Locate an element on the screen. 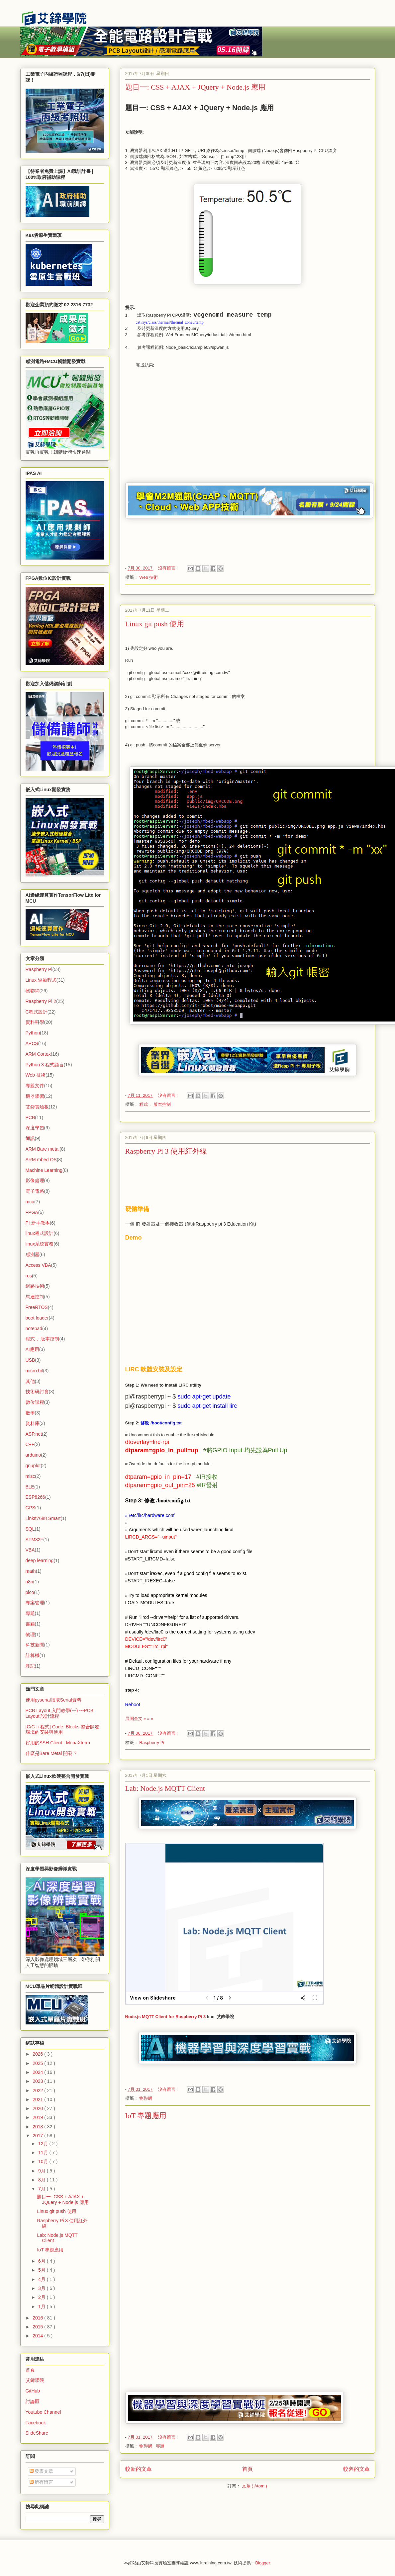  linux系統實務 is located at coordinates (40, 1244).